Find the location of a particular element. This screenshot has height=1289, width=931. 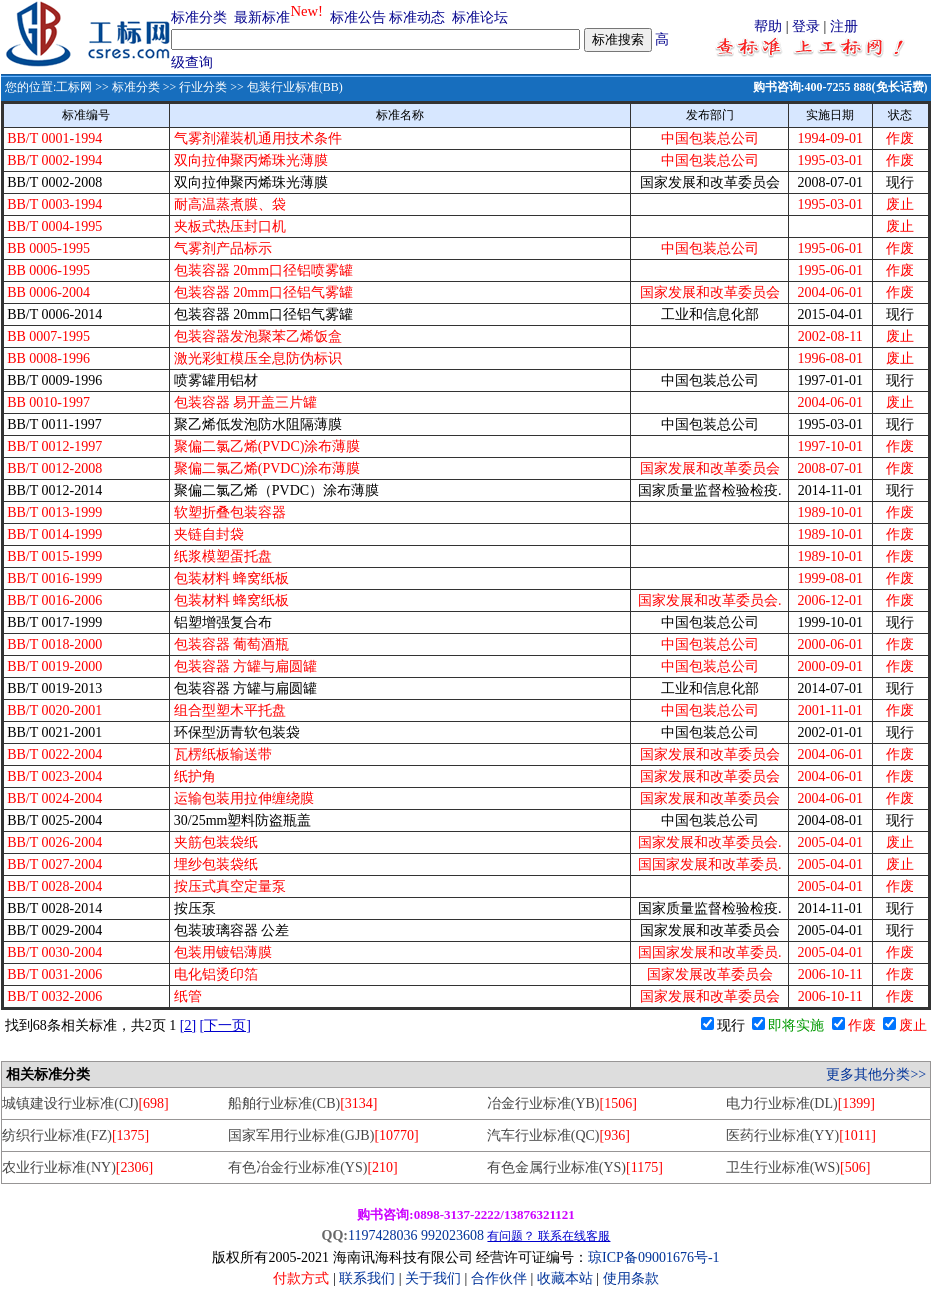

992023608 is located at coordinates (452, 1235).